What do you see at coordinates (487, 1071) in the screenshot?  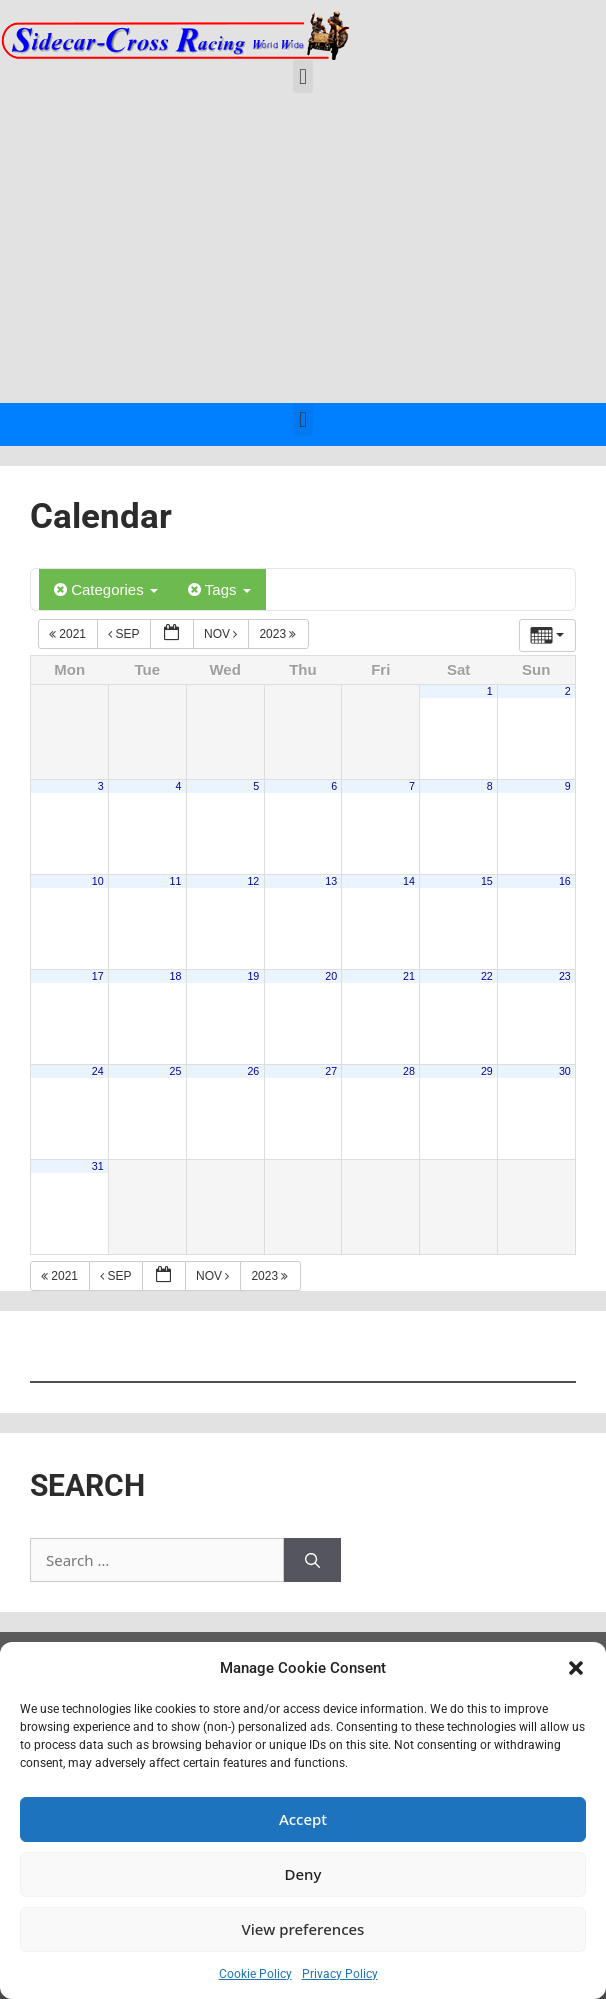 I see `29` at bounding box center [487, 1071].